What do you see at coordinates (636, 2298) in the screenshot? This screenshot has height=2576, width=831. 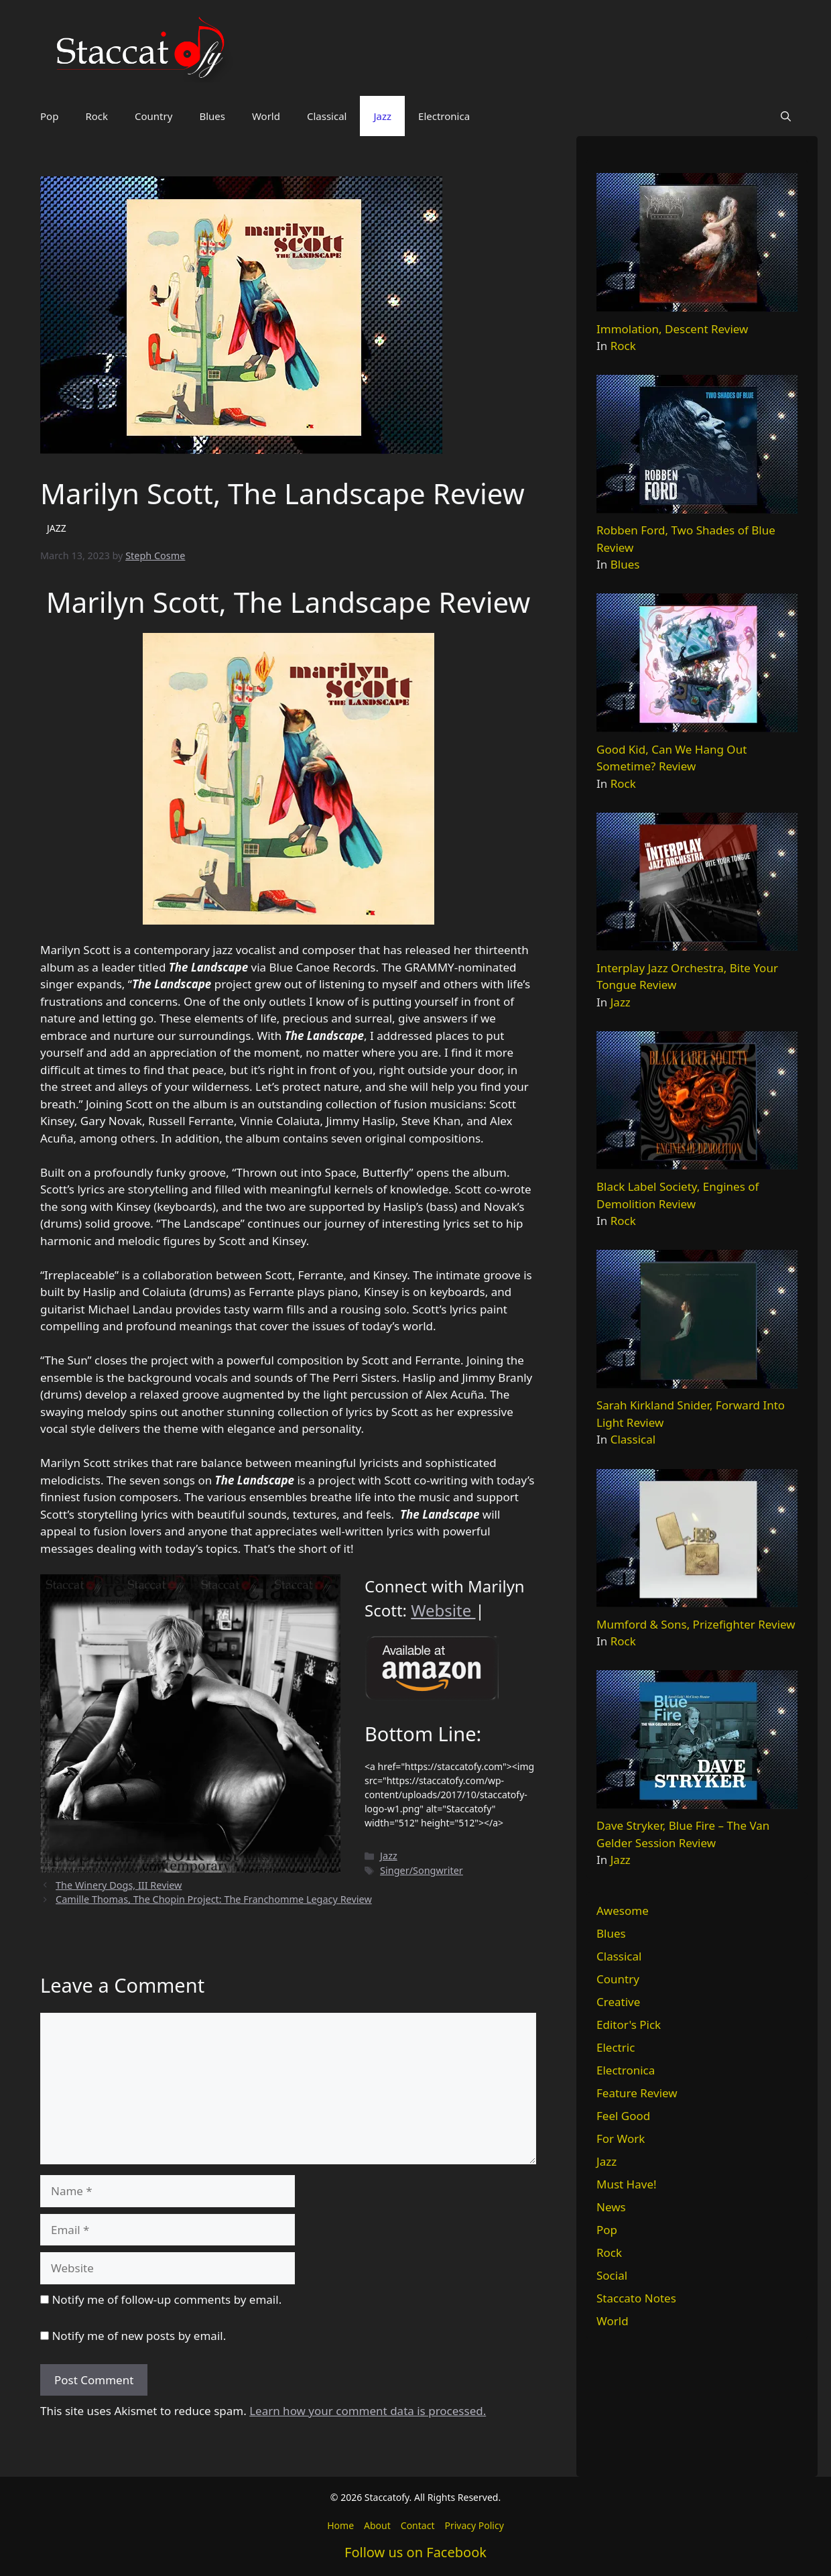 I see `Staccato Notes` at bounding box center [636, 2298].